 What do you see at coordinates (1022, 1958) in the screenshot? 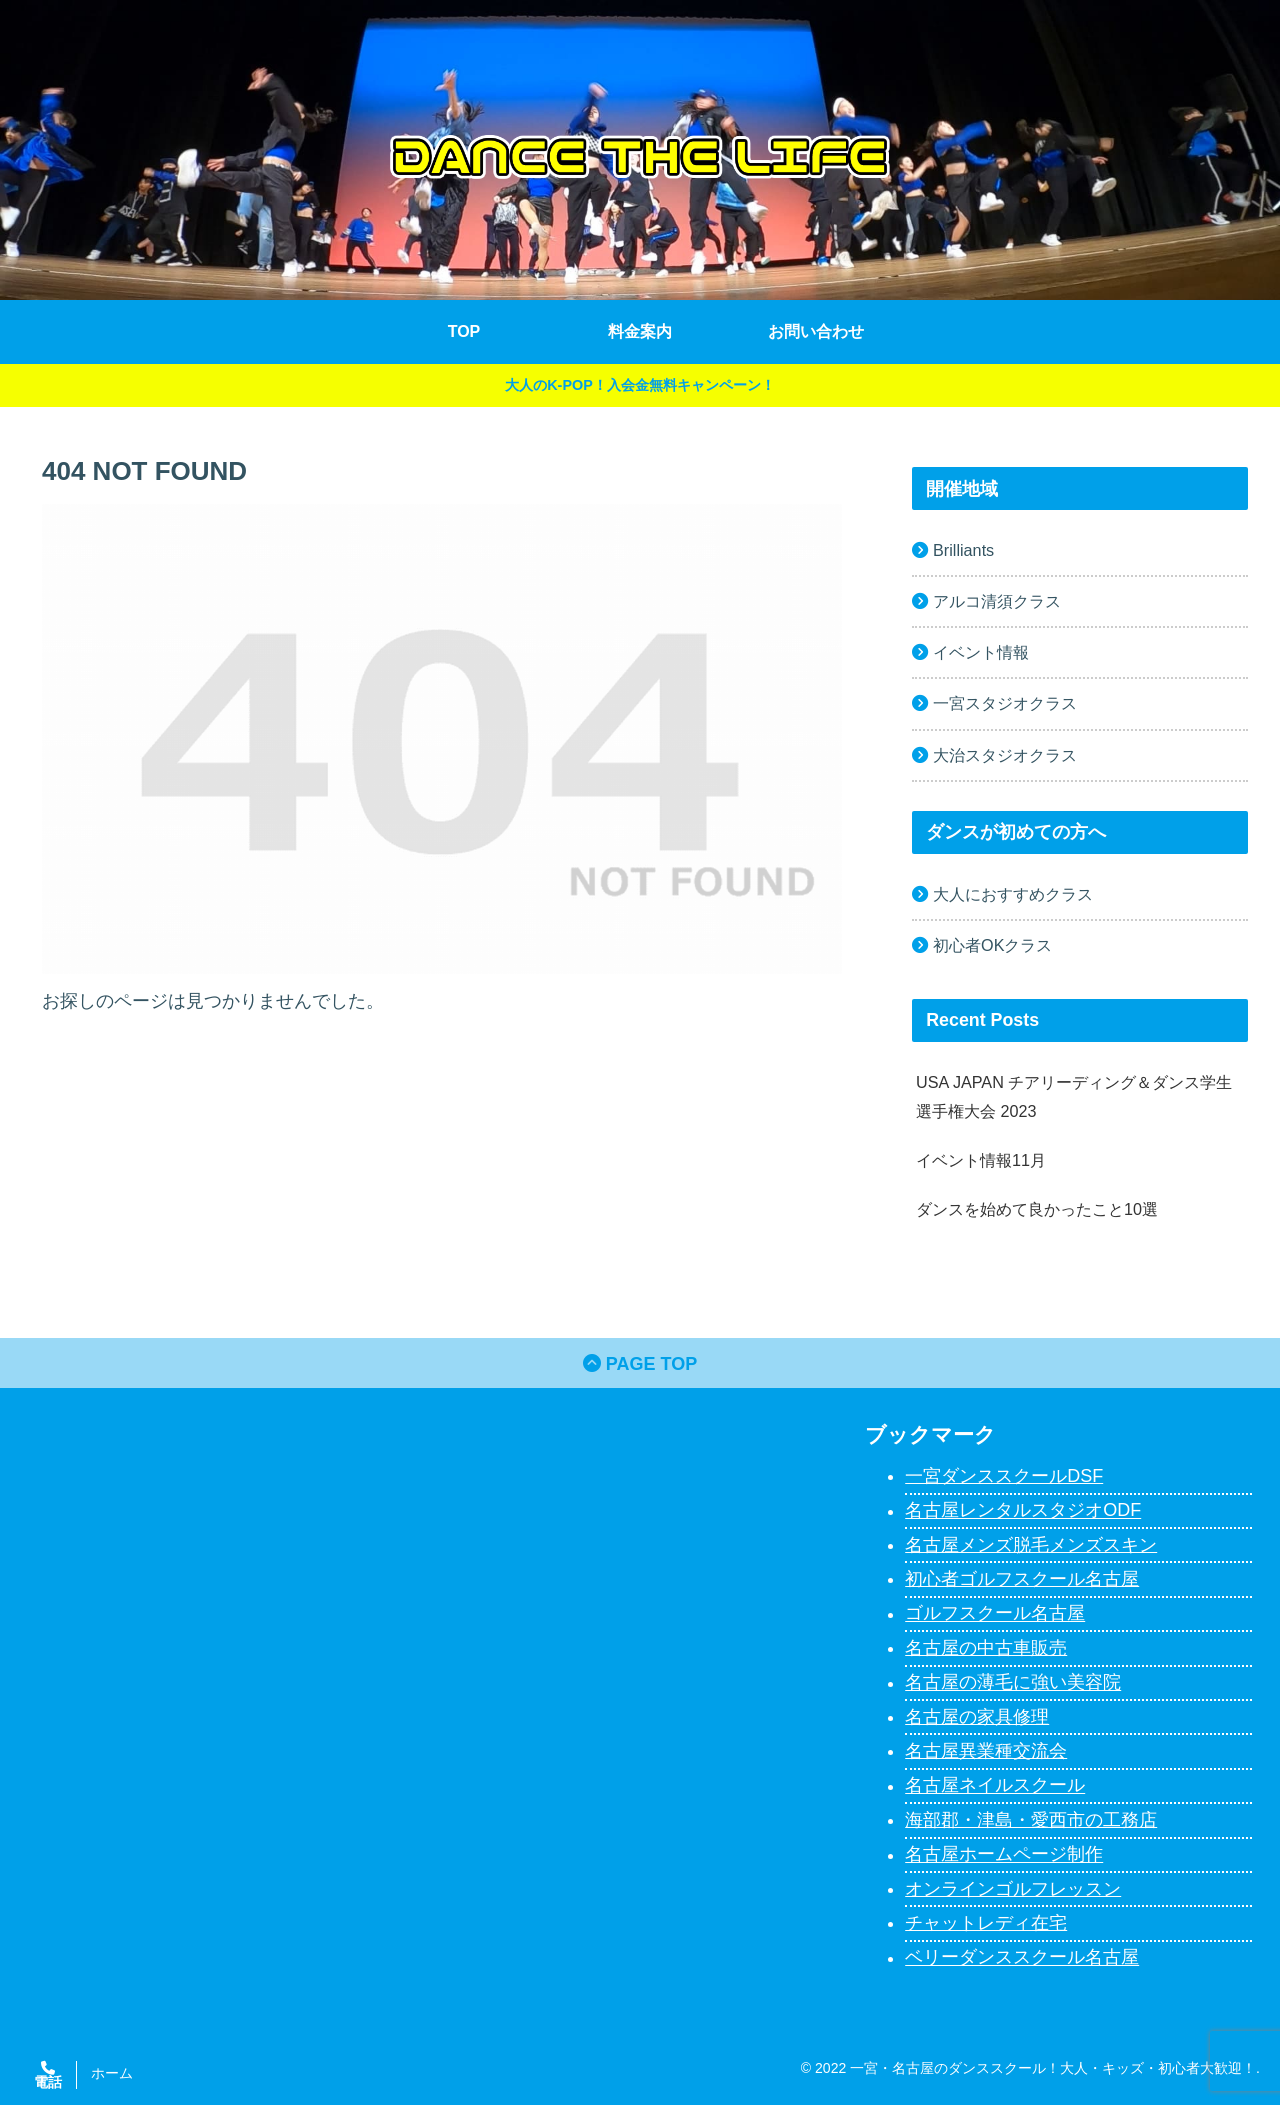
I see `ベリーダンススクール名古屋` at bounding box center [1022, 1958].